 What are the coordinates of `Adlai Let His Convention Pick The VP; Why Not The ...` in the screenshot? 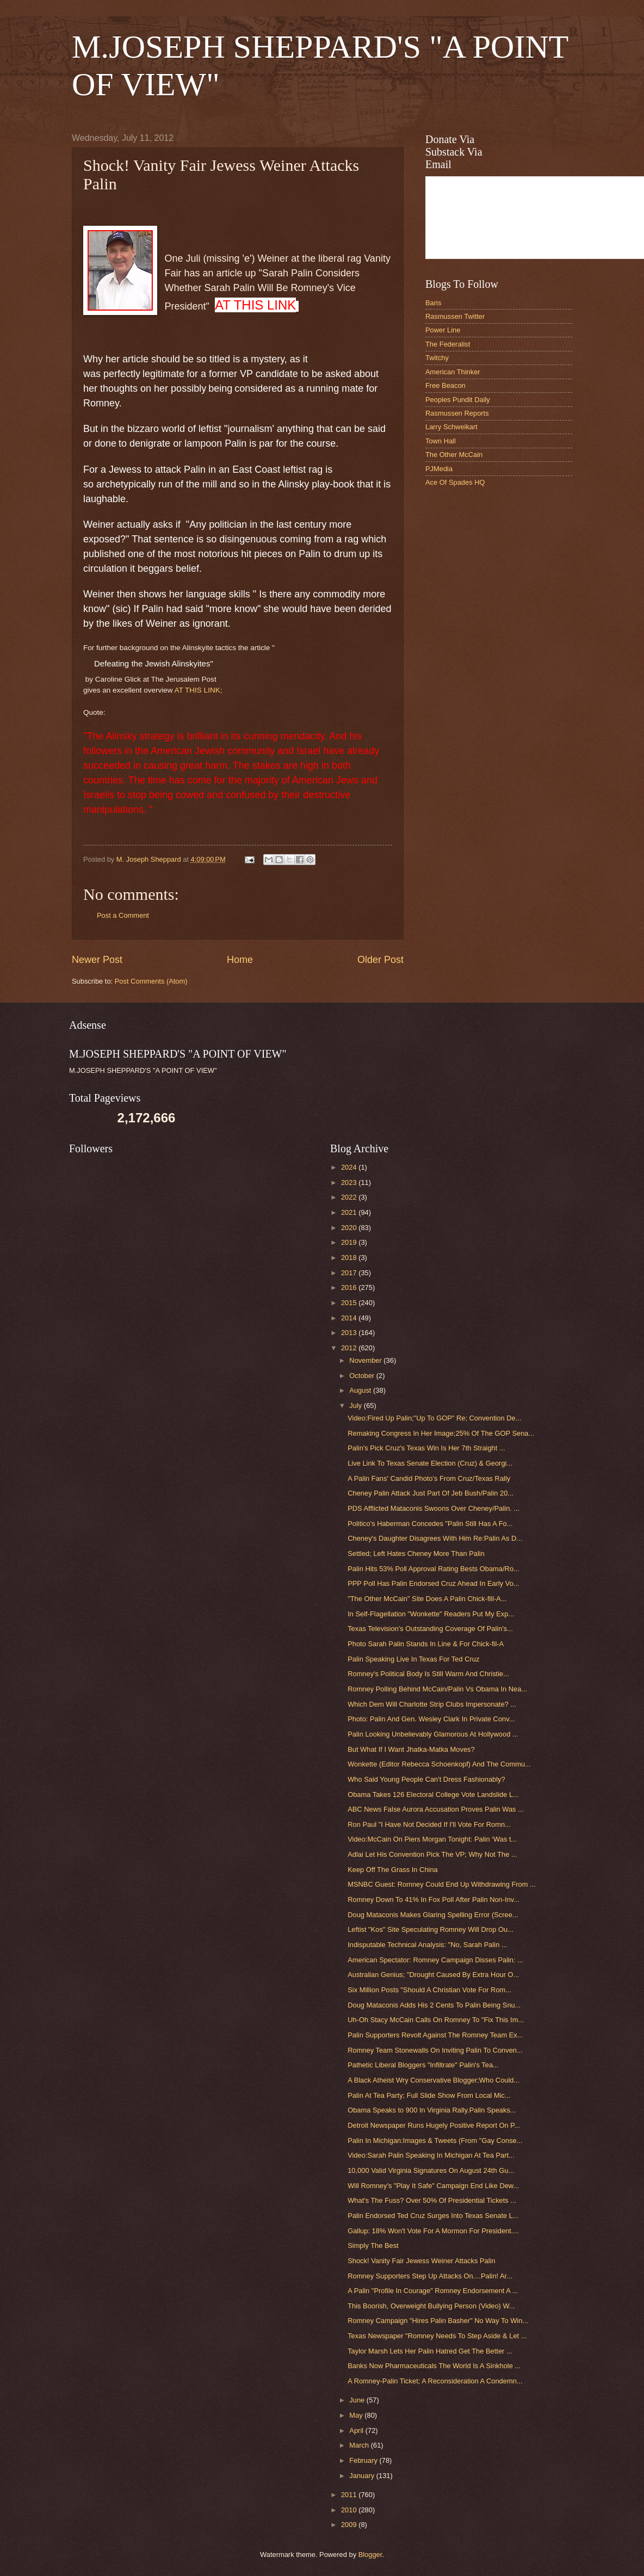 It's located at (432, 1854).